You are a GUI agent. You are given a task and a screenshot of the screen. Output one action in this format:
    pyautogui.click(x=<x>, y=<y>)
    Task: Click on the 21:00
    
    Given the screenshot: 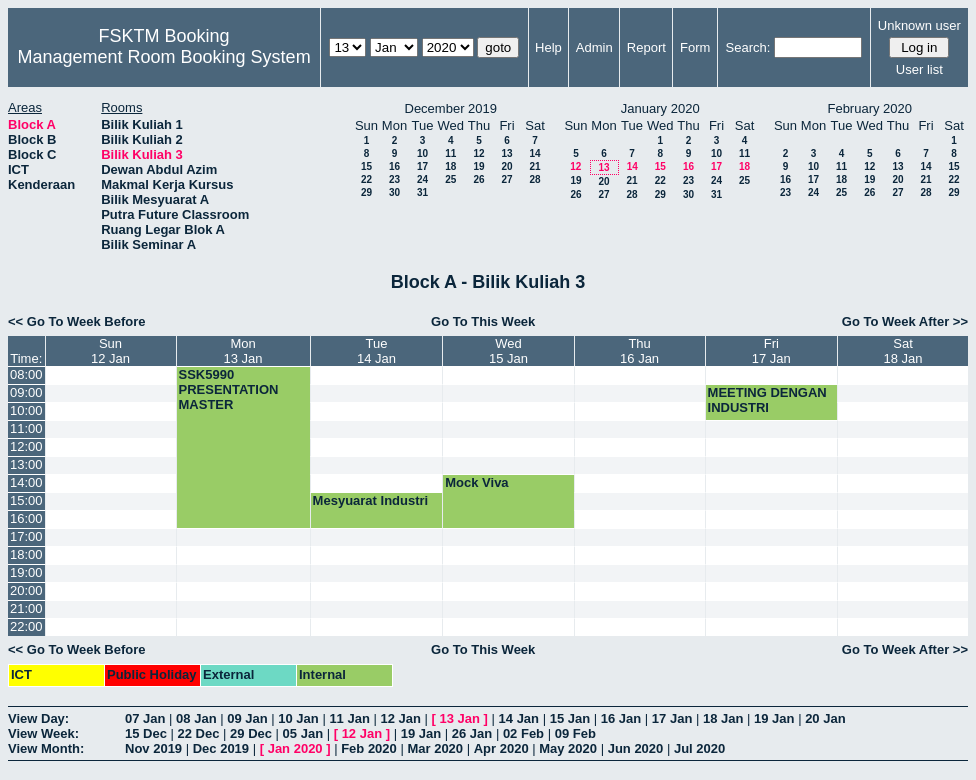 What is the action you would take?
    pyautogui.click(x=26, y=608)
    